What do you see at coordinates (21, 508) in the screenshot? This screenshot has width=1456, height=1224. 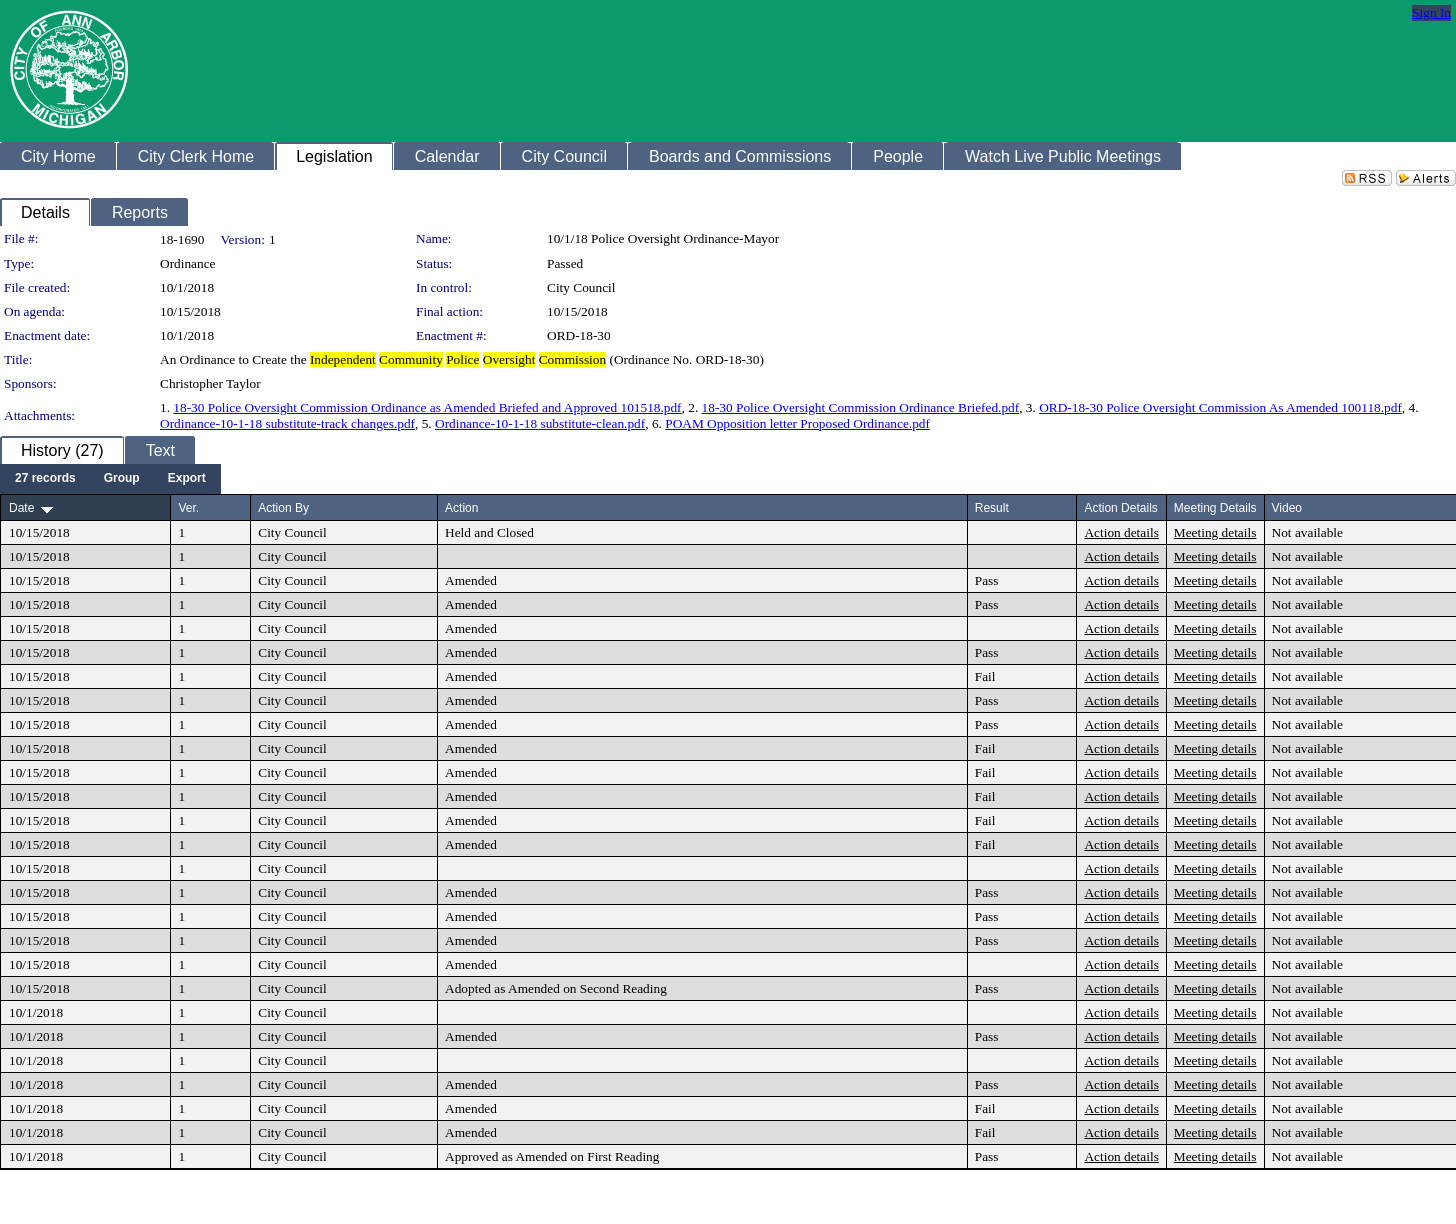 I see `Date` at bounding box center [21, 508].